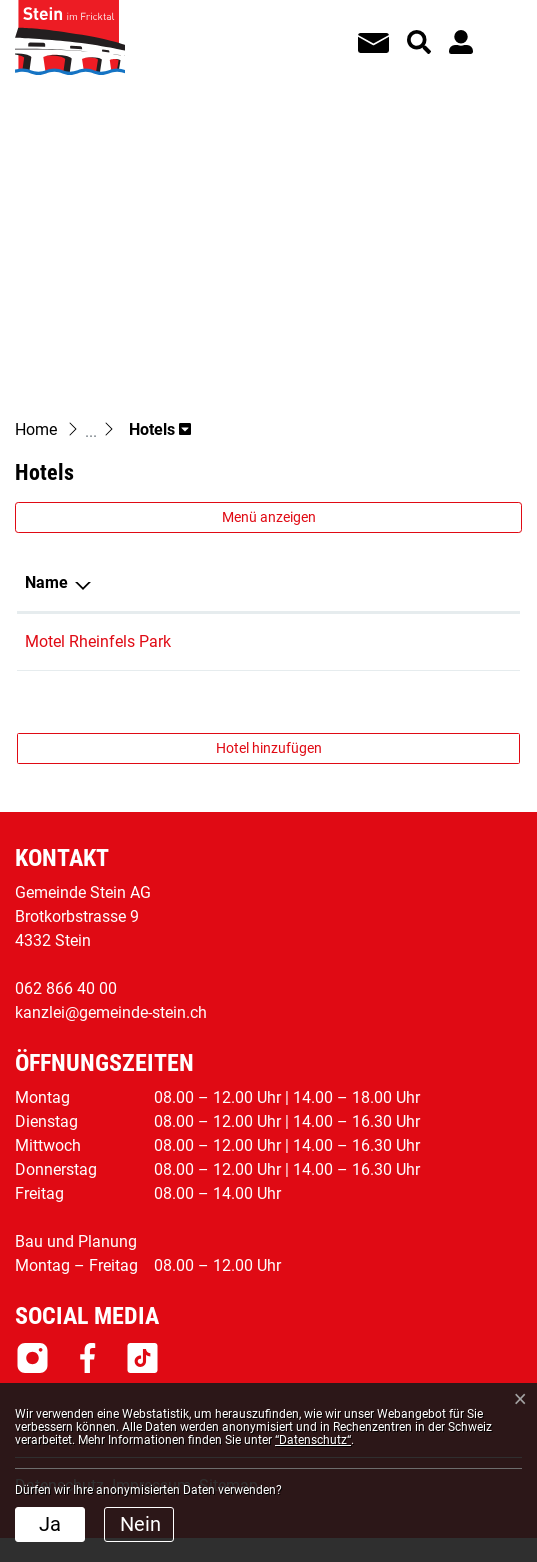 This screenshot has height=1562, width=537. Describe the element at coordinates (50, 1524) in the screenshot. I see `Ja` at that location.